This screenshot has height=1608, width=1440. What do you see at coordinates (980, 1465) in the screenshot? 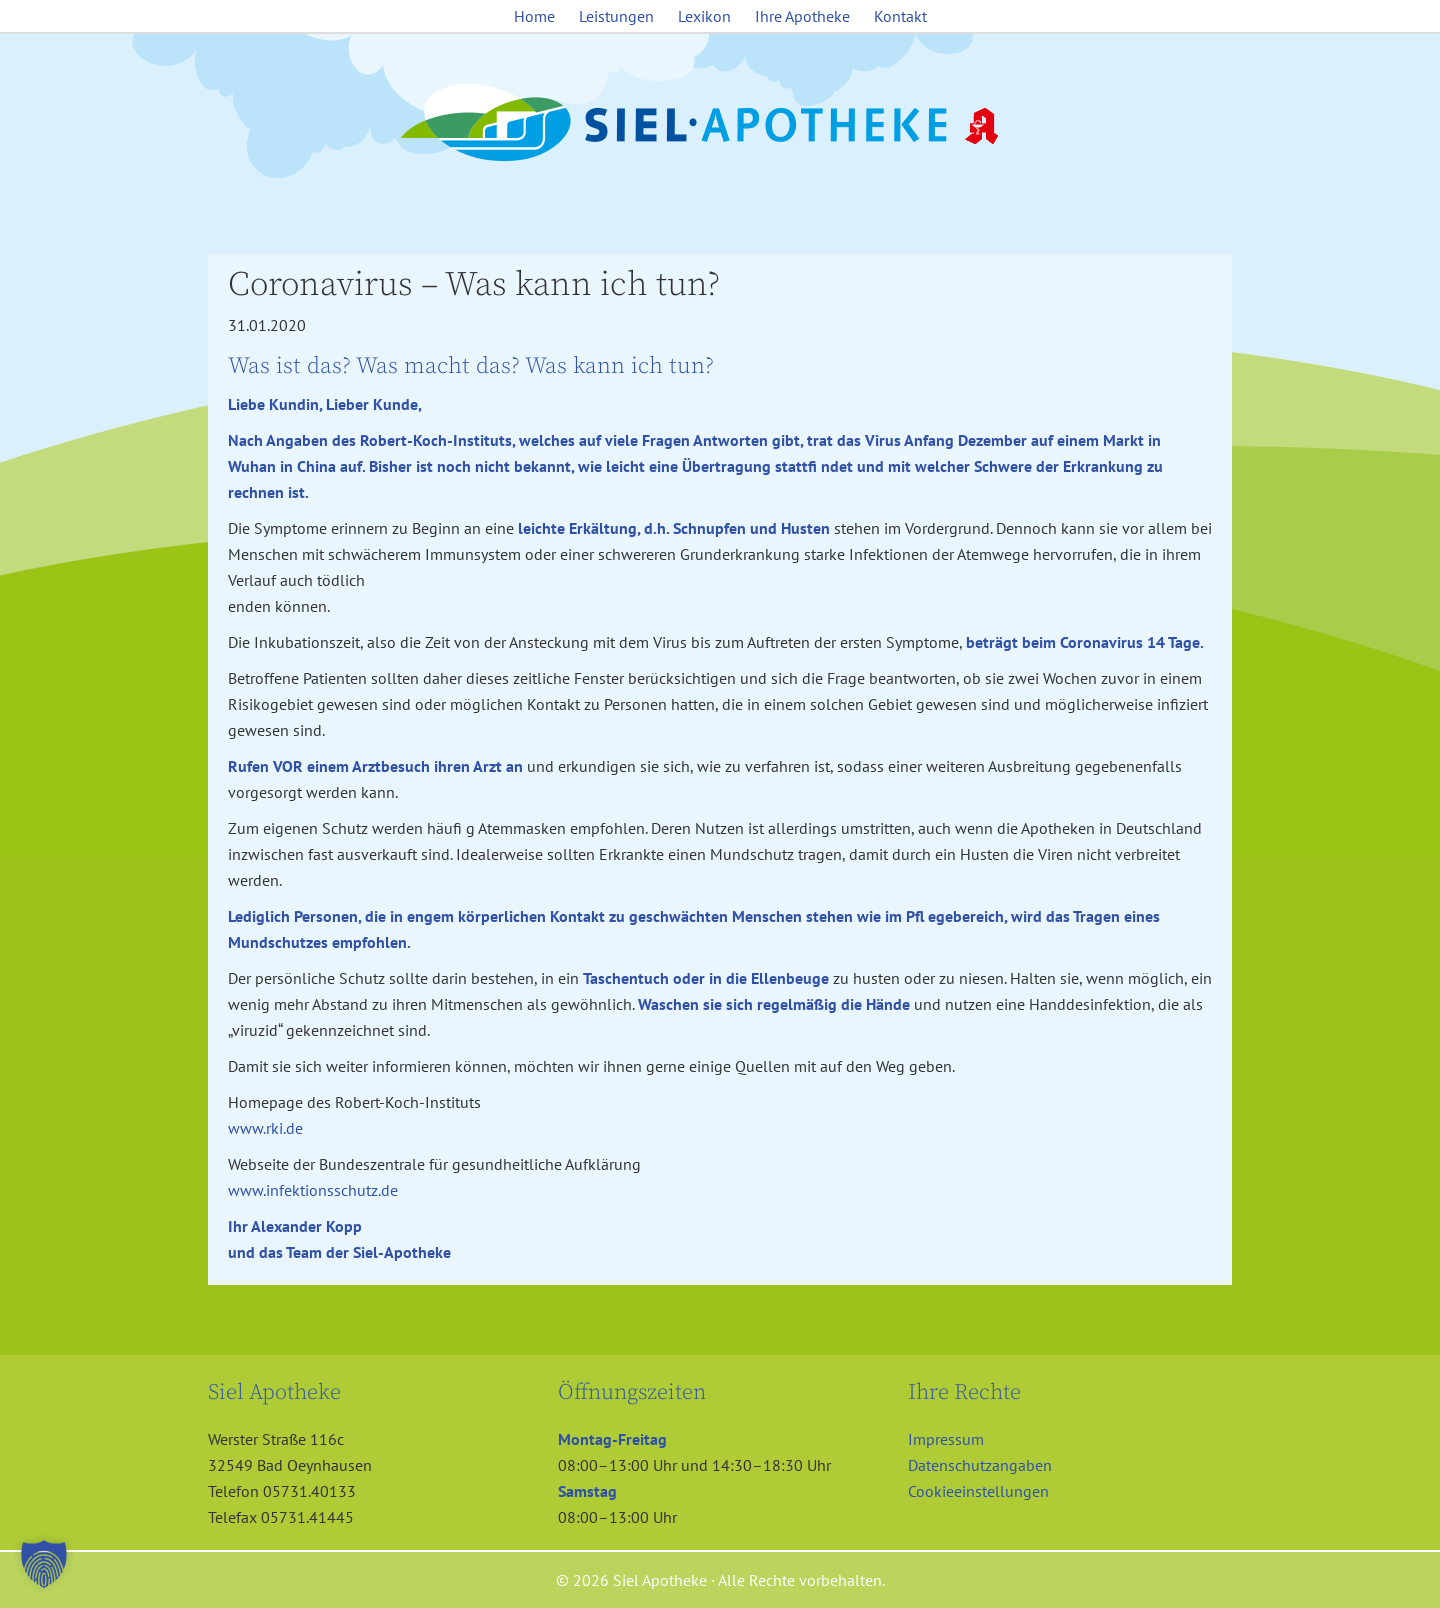
I see `Datenschutzangaben` at bounding box center [980, 1465].